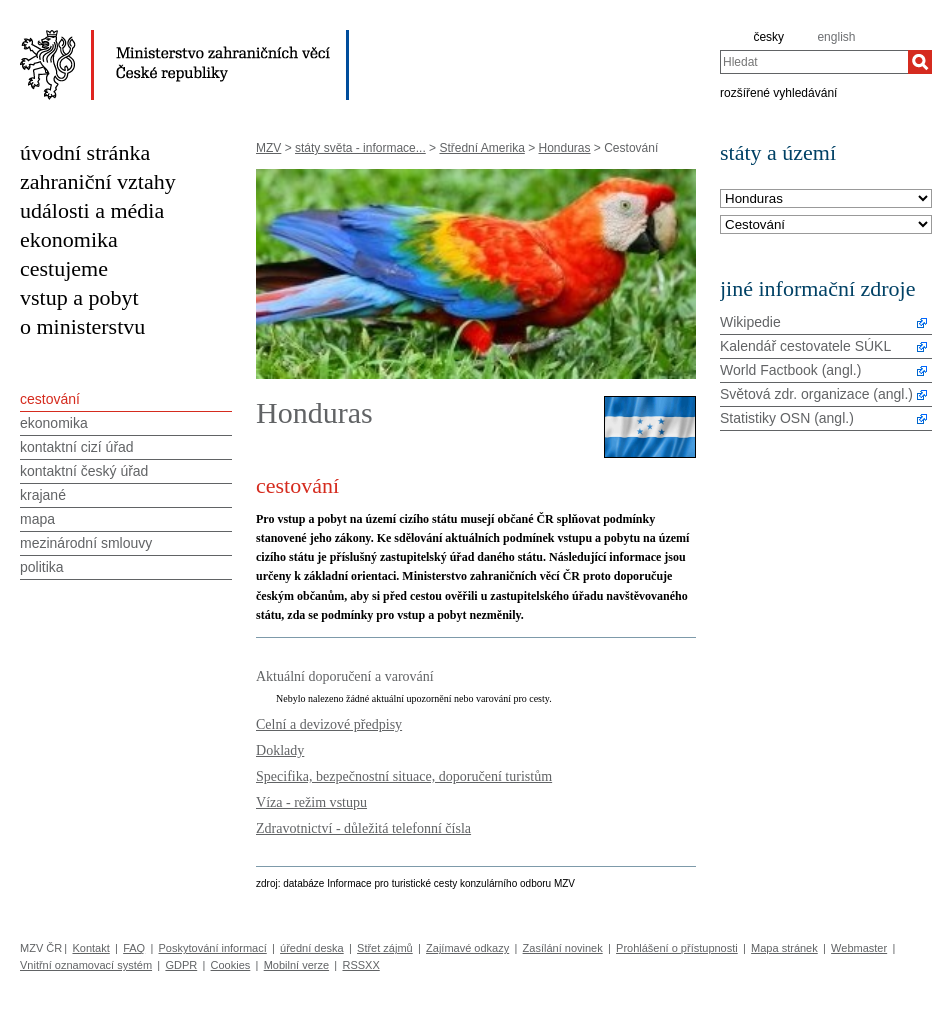  Describe the element at coordinates (64, 268) in the screenshot. I see `cestujeme` at that location.